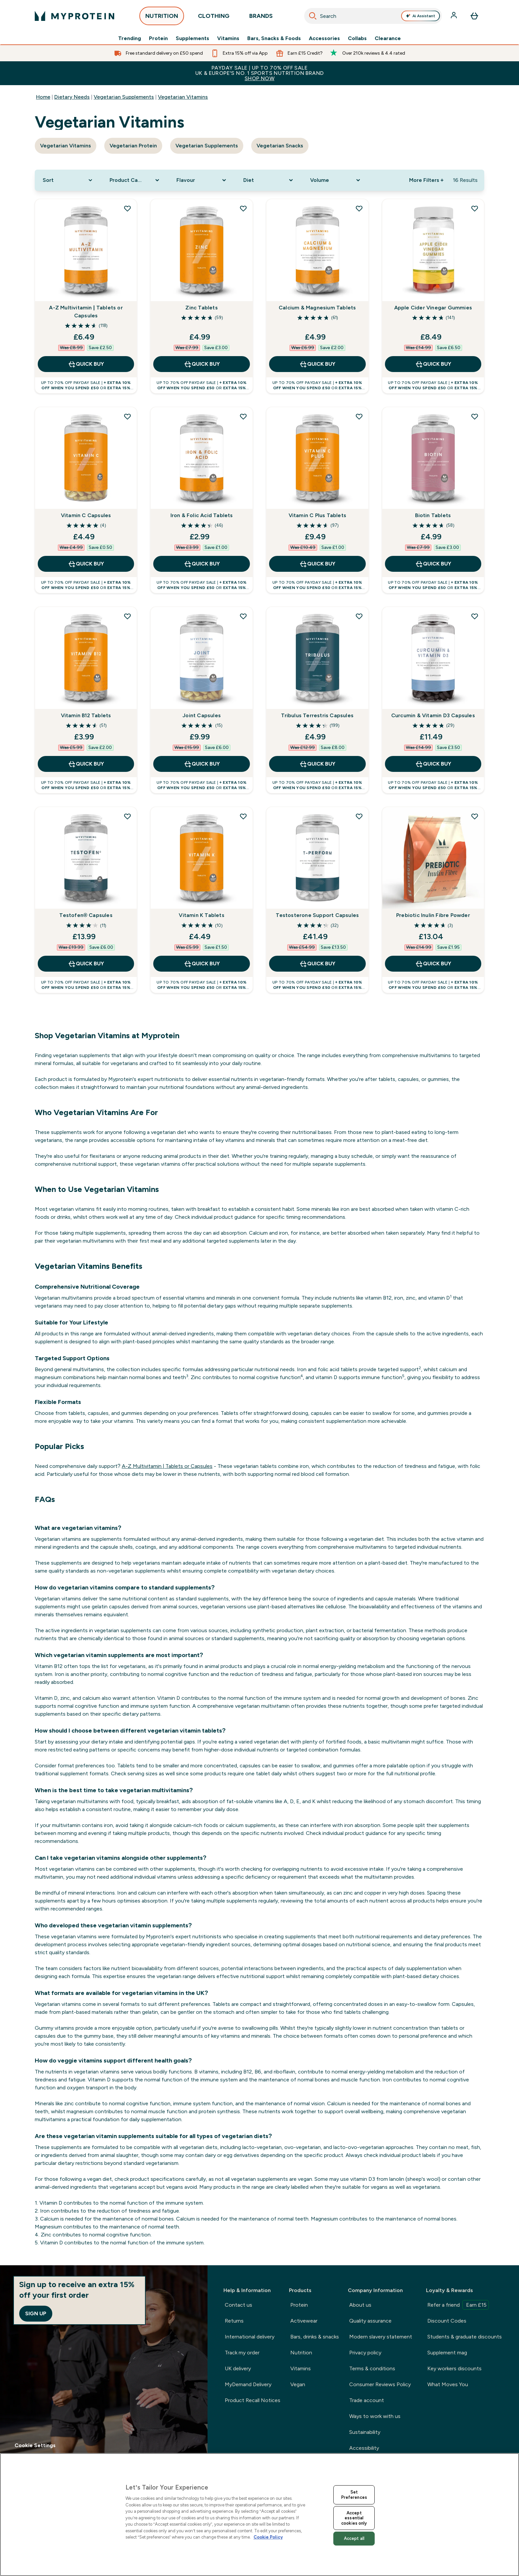 The image size is (519, 2576). I want to click on [Add Vitamin C Plus Tablets to wishlist], so click(359, 416).